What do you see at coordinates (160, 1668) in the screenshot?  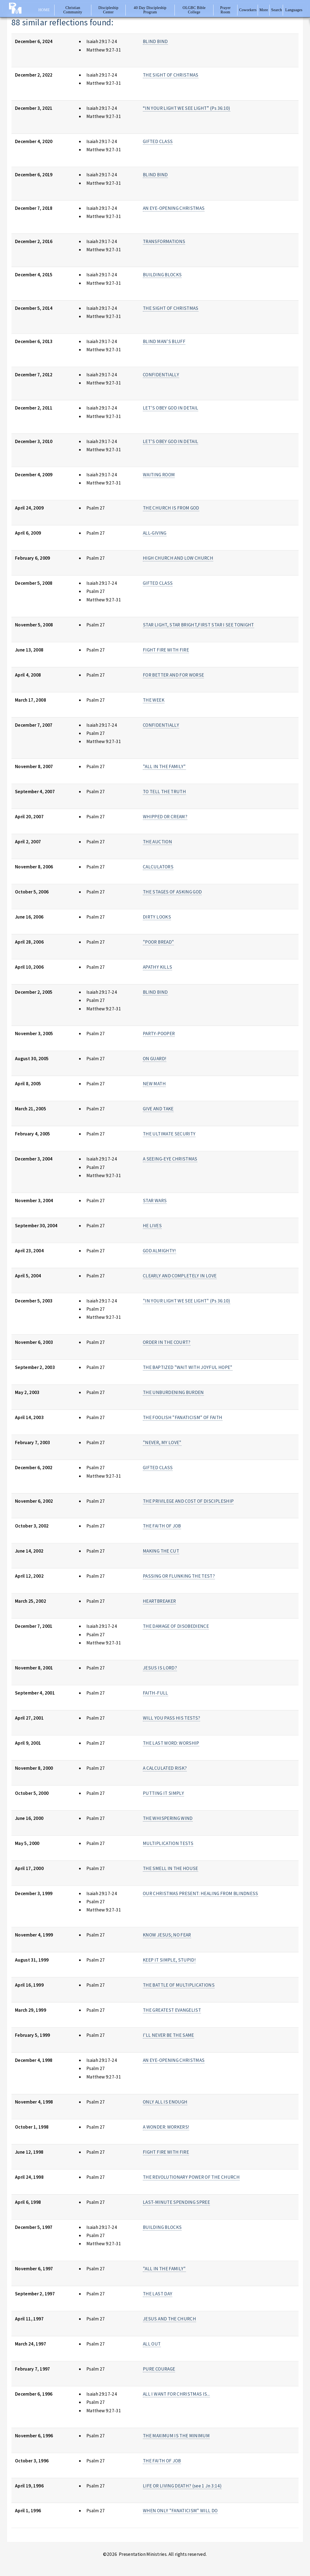 I see `JESUS IS LORD?` at bounding box center [160, 1668].